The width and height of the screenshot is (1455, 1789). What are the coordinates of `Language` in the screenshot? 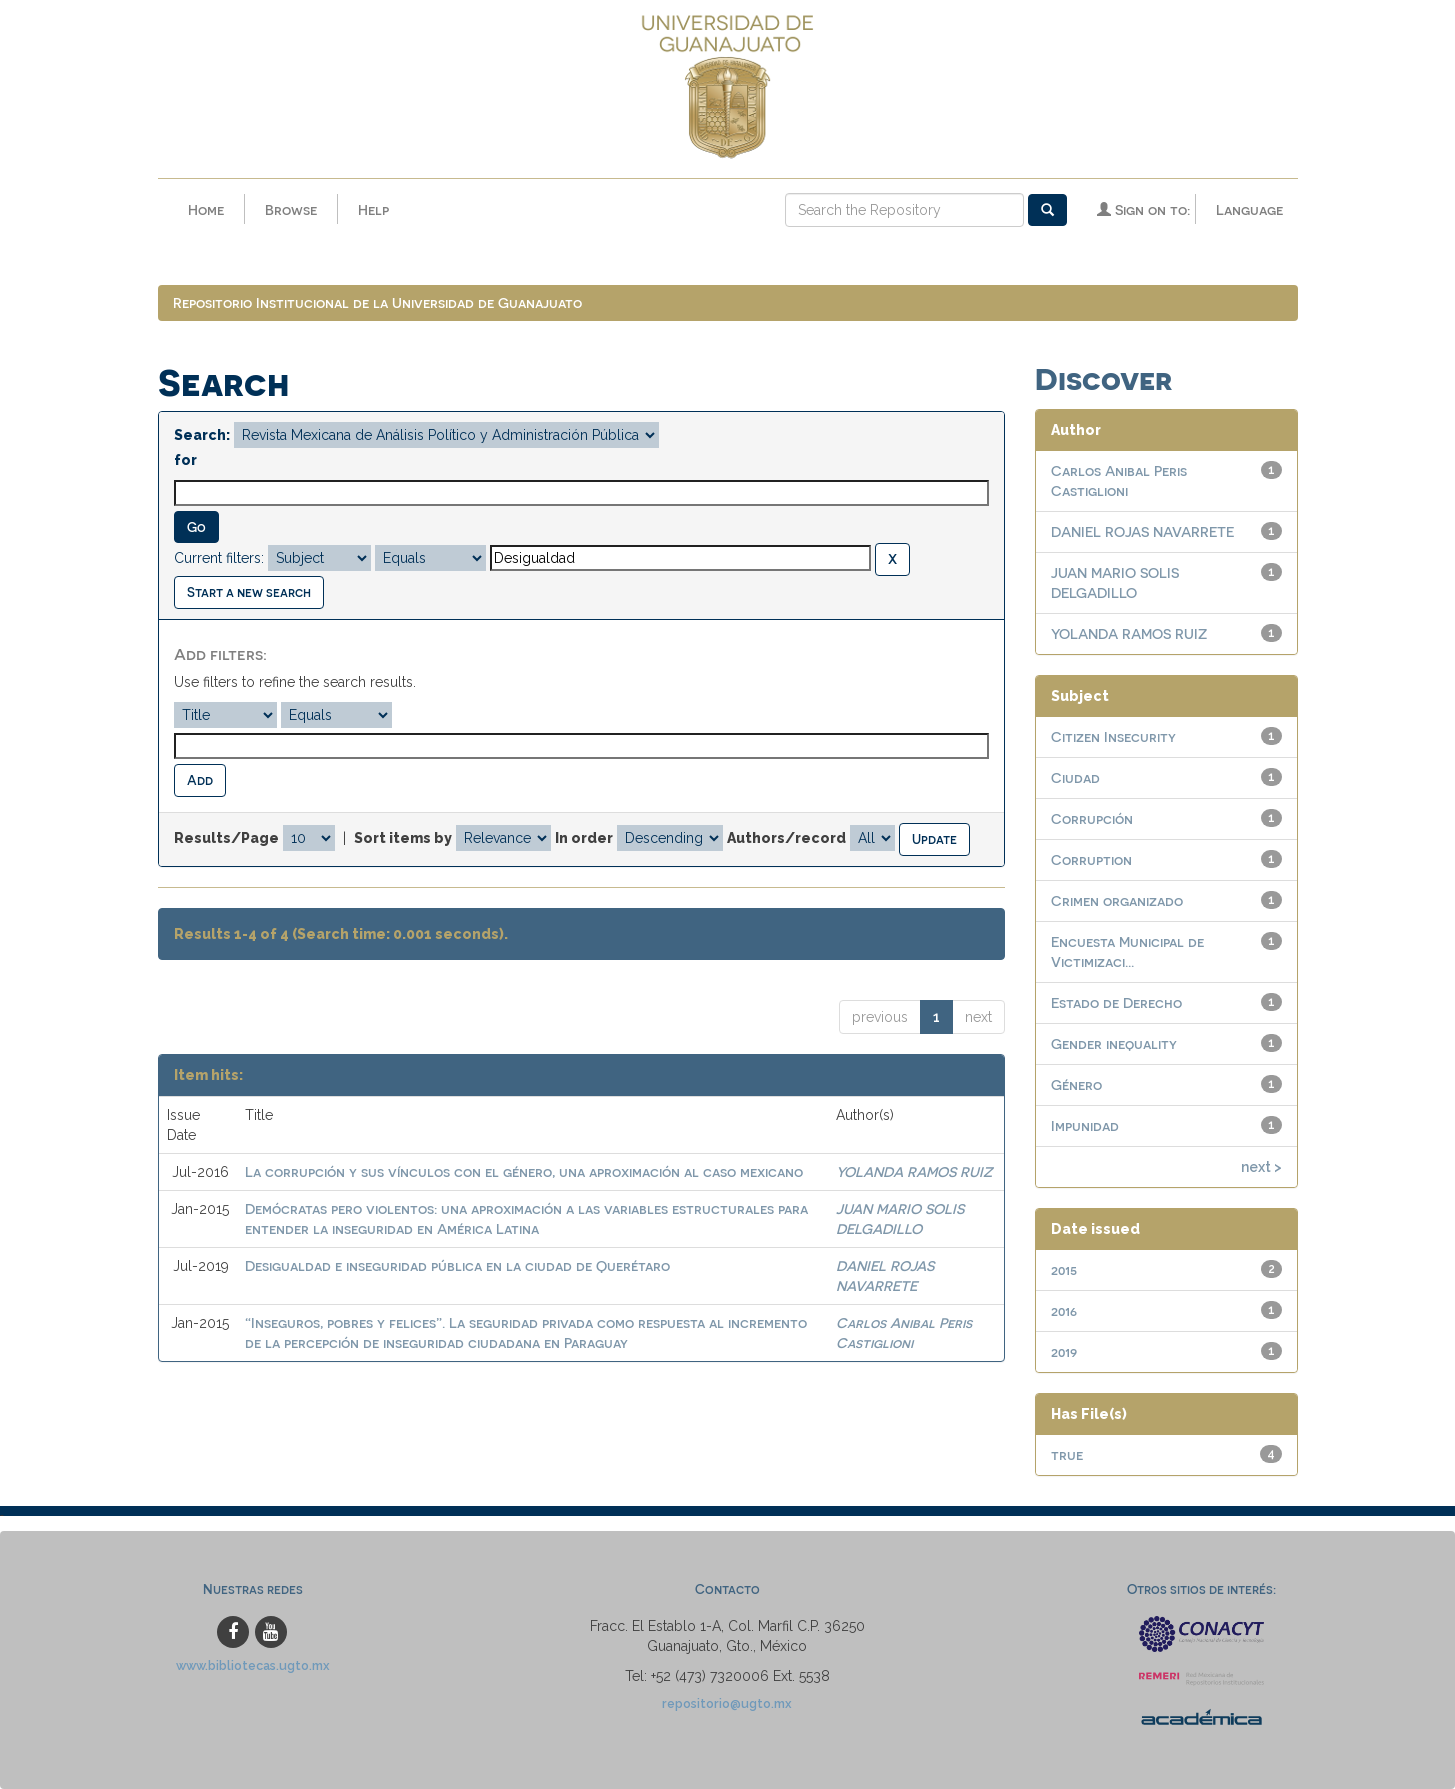 It's located at (1249, 209).